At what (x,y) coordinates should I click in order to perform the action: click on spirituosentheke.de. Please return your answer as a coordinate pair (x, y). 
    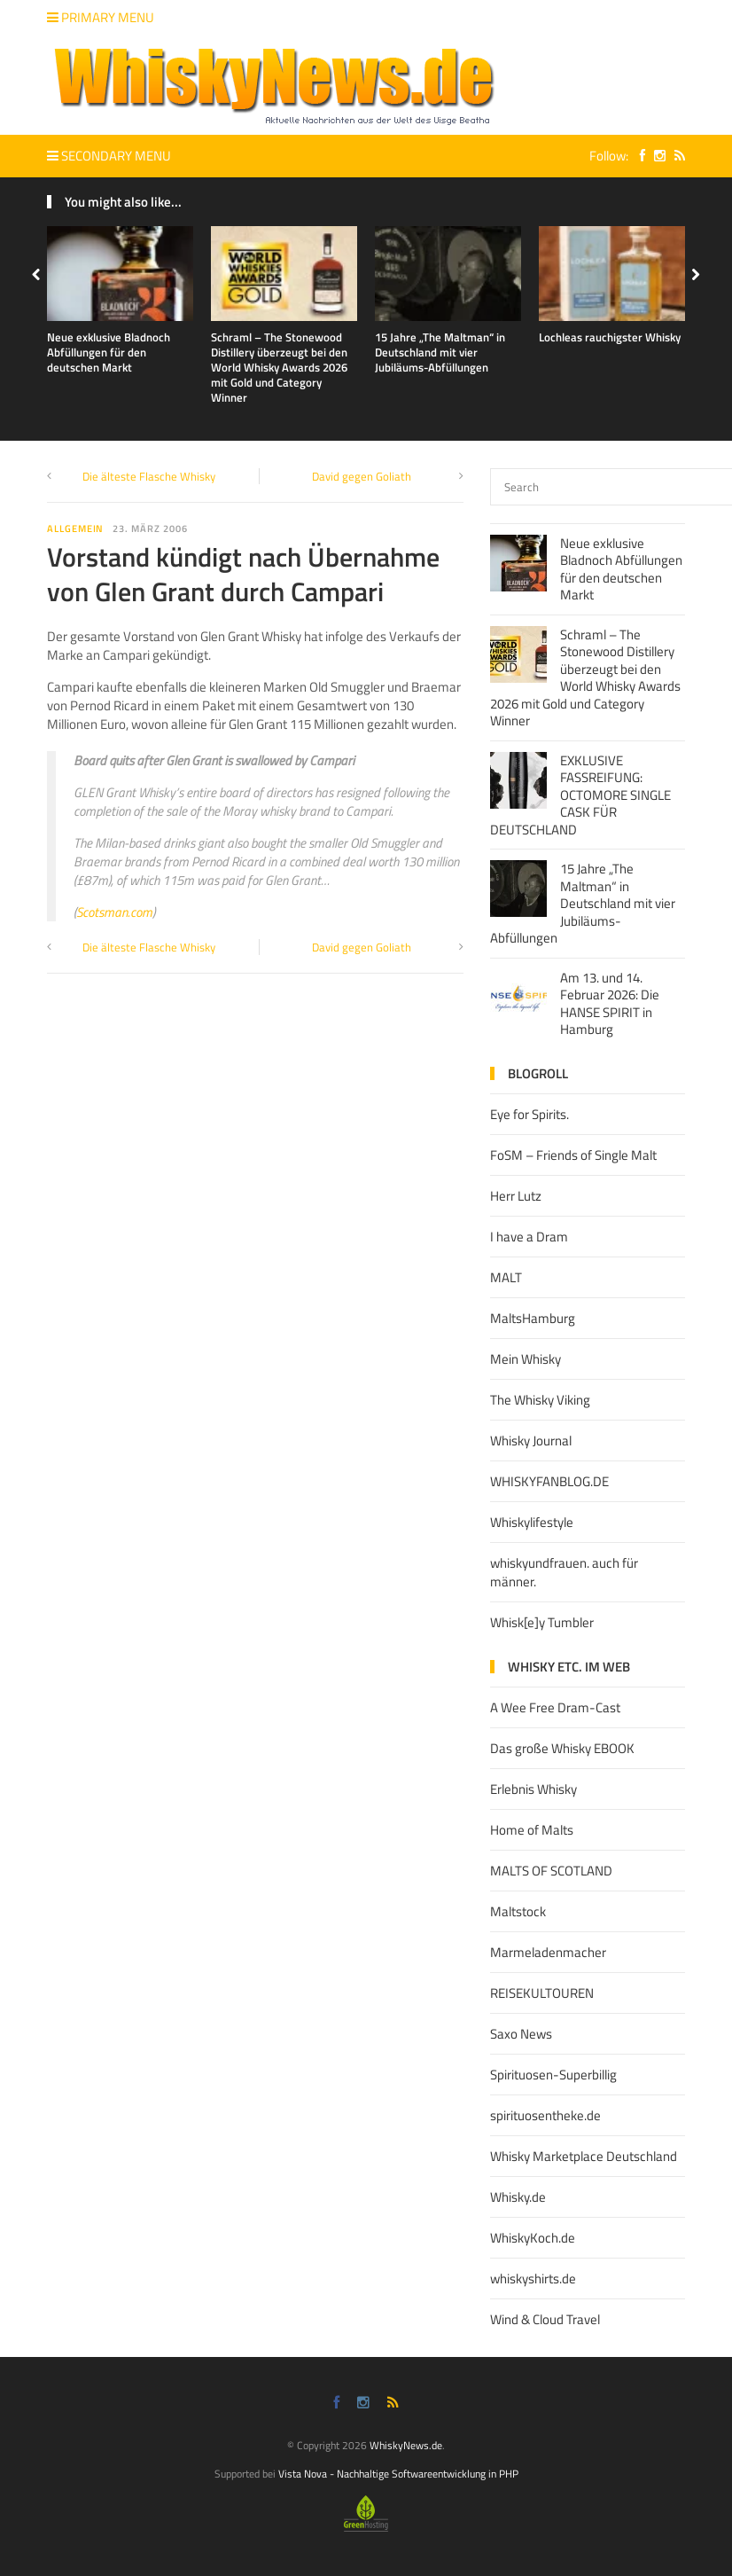
    Looking at the image, I should click on (545, 2115).